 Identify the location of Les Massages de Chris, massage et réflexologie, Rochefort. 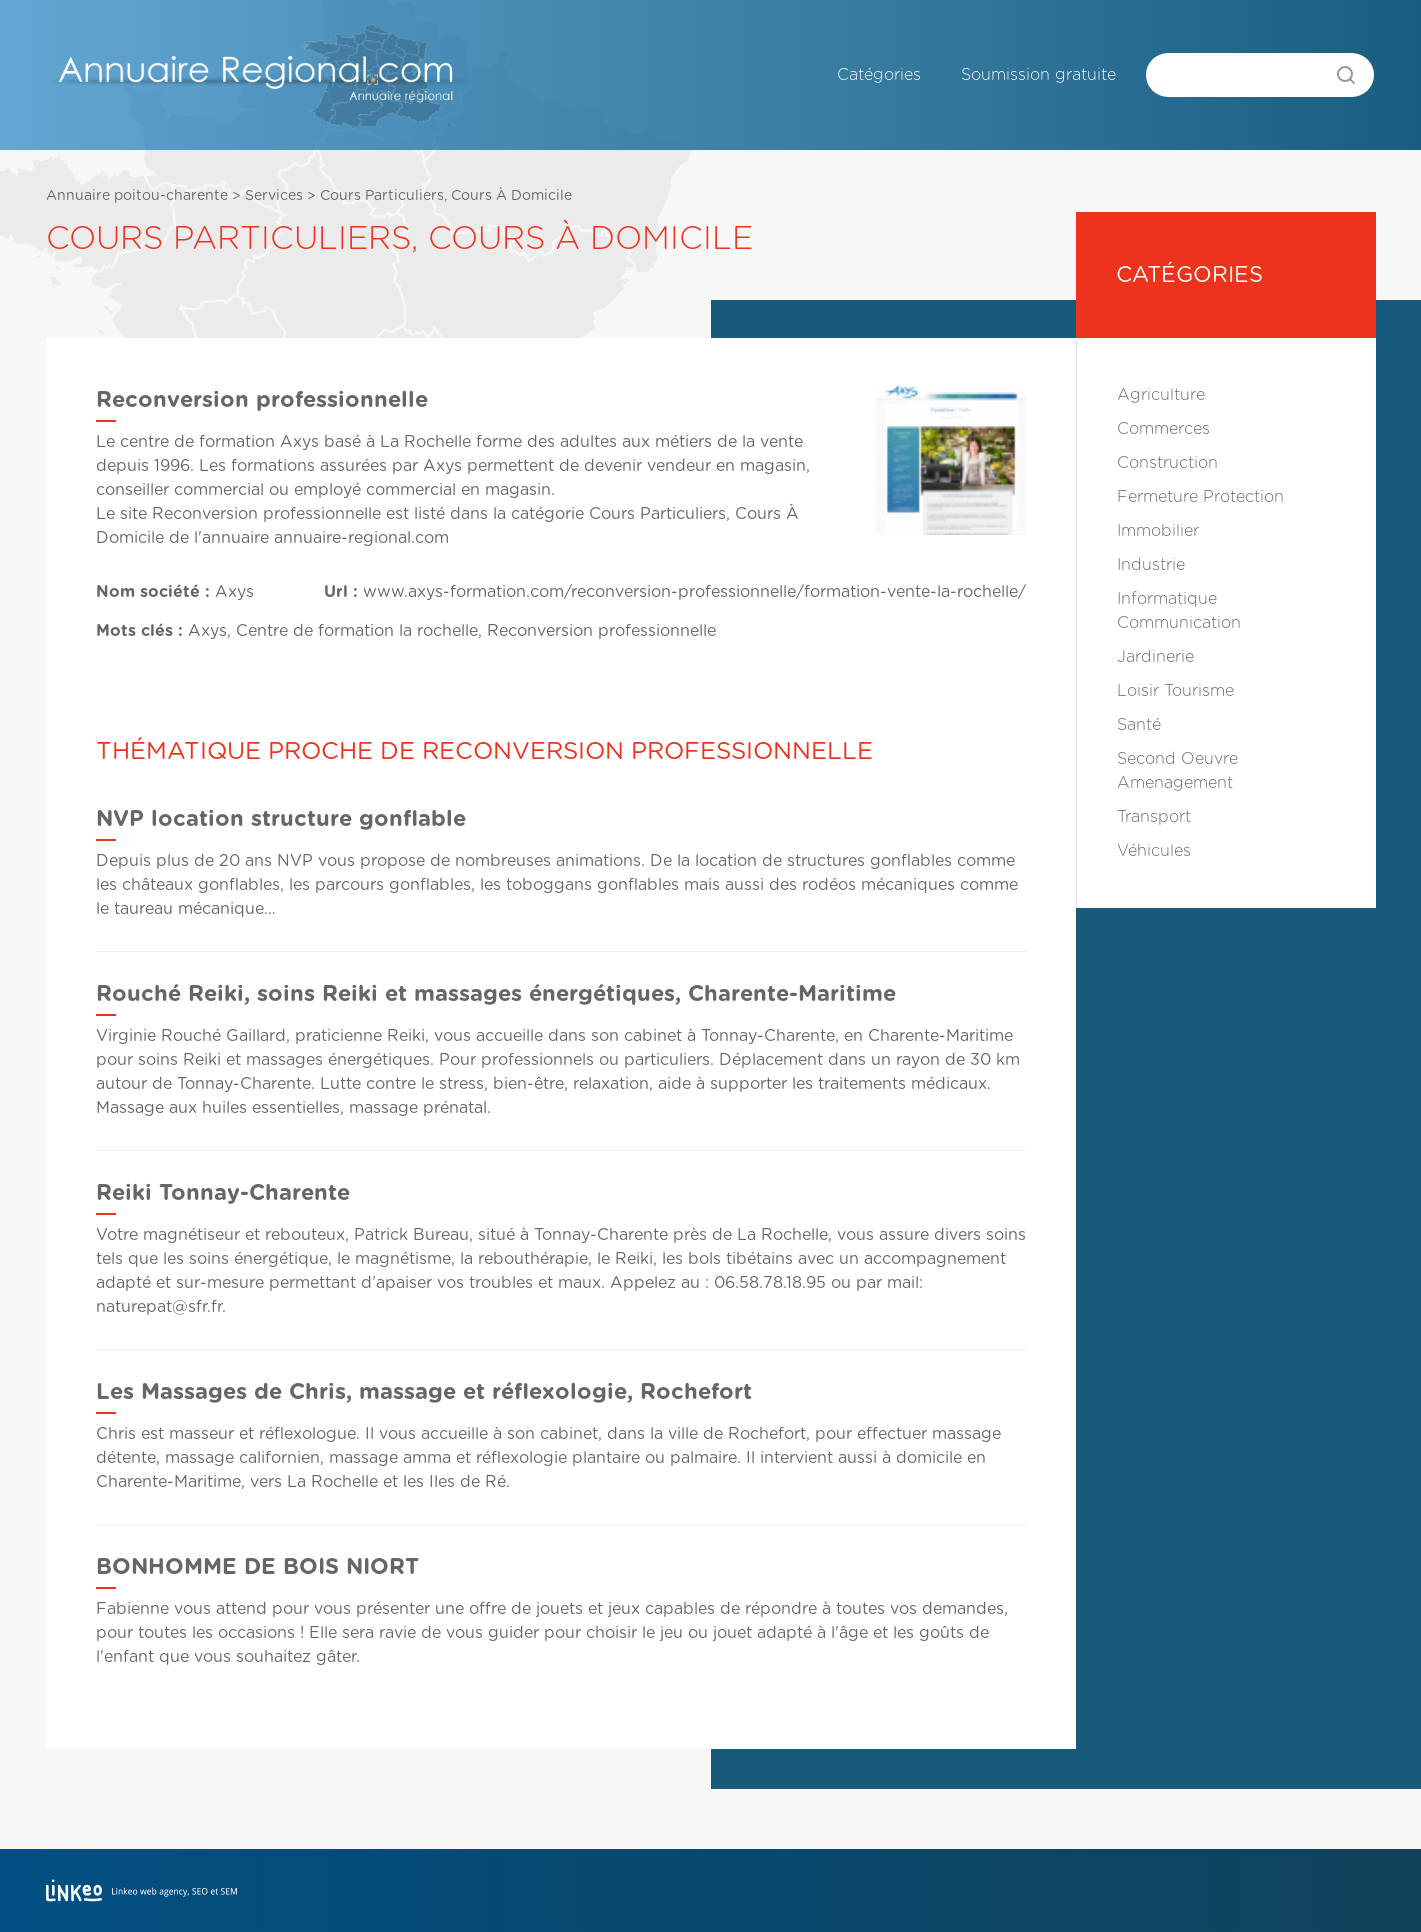
(424, 1392).